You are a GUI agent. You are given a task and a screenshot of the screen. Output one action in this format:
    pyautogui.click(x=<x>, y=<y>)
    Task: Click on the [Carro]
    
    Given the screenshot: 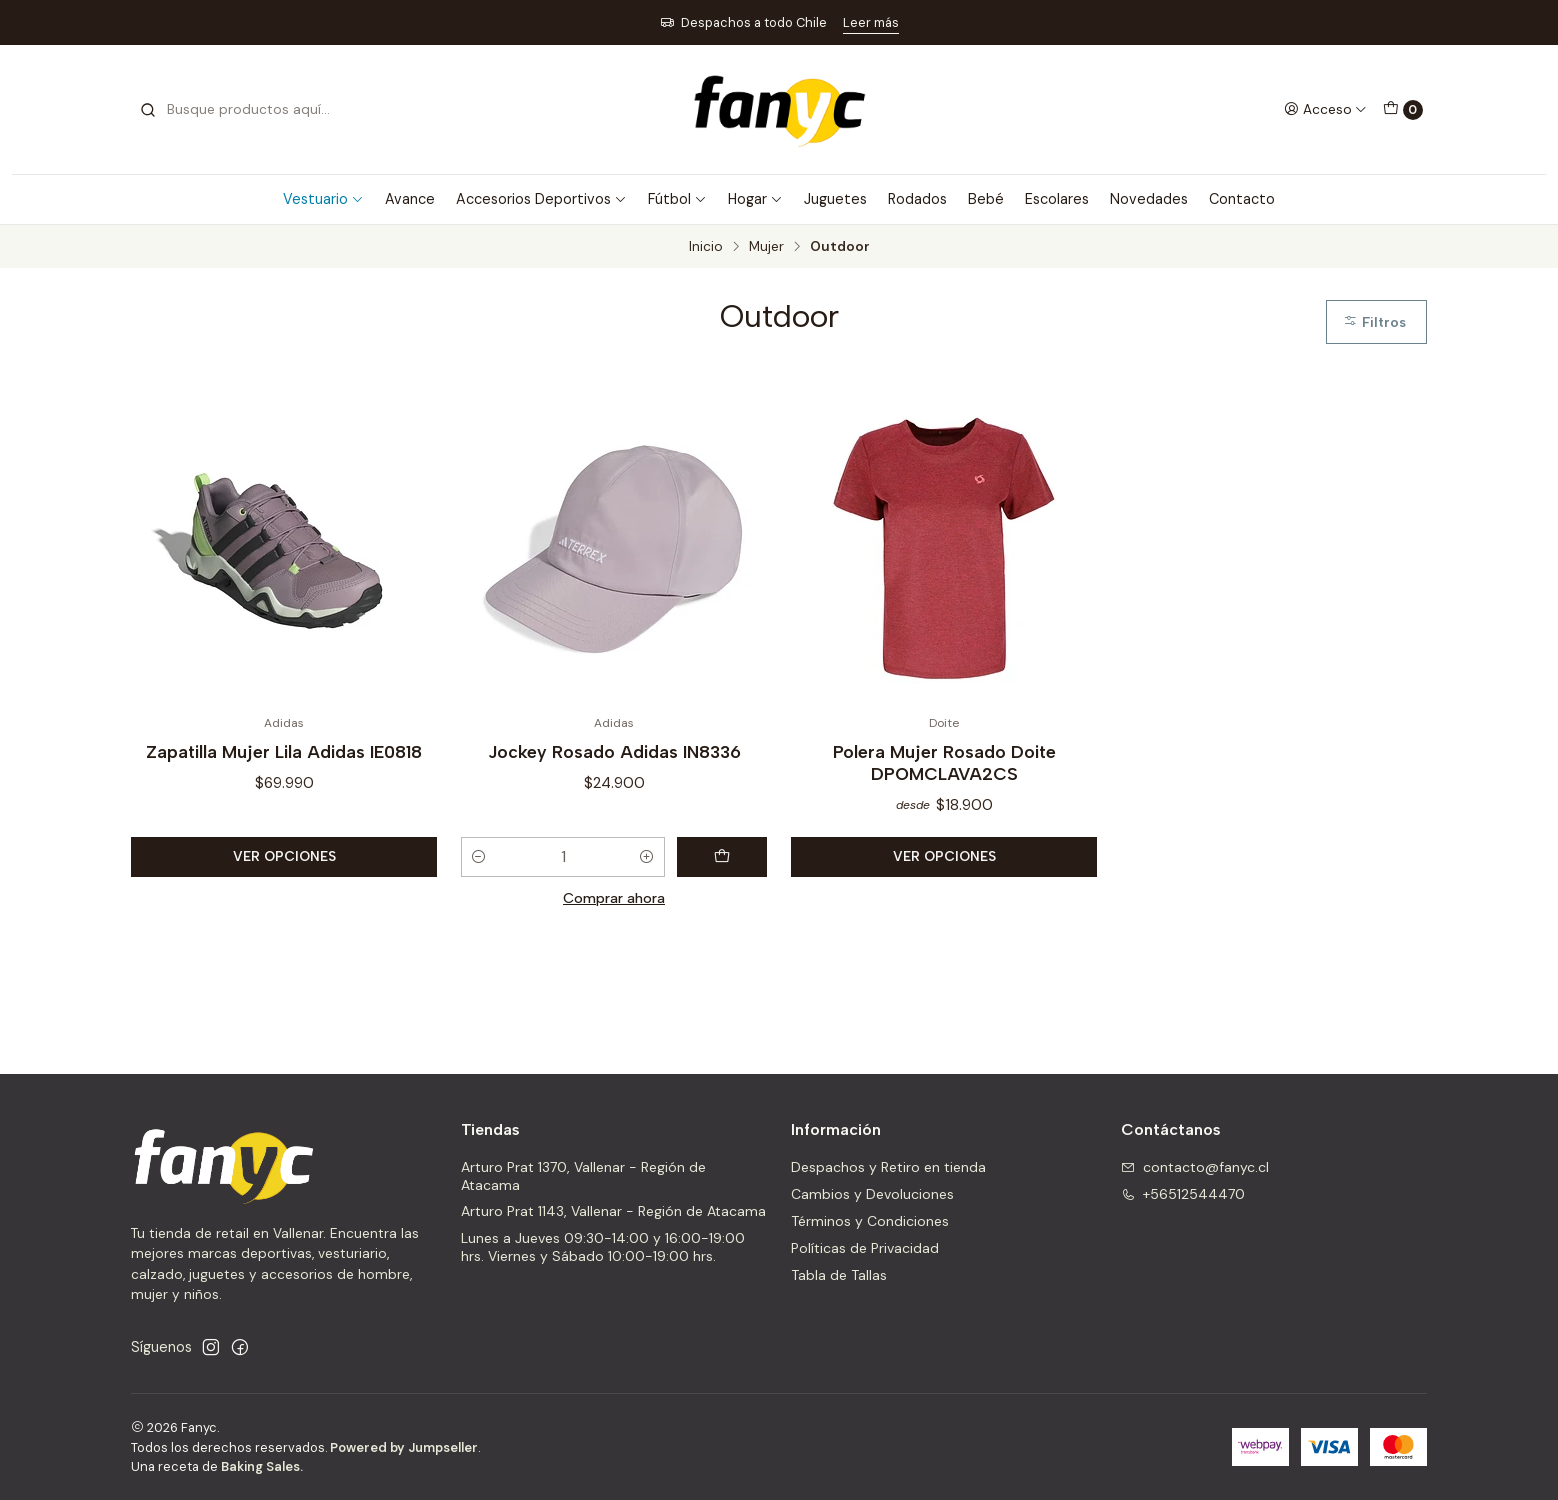 What is the action you would take?
    pyautogui.click(x=1403, y=110)
    